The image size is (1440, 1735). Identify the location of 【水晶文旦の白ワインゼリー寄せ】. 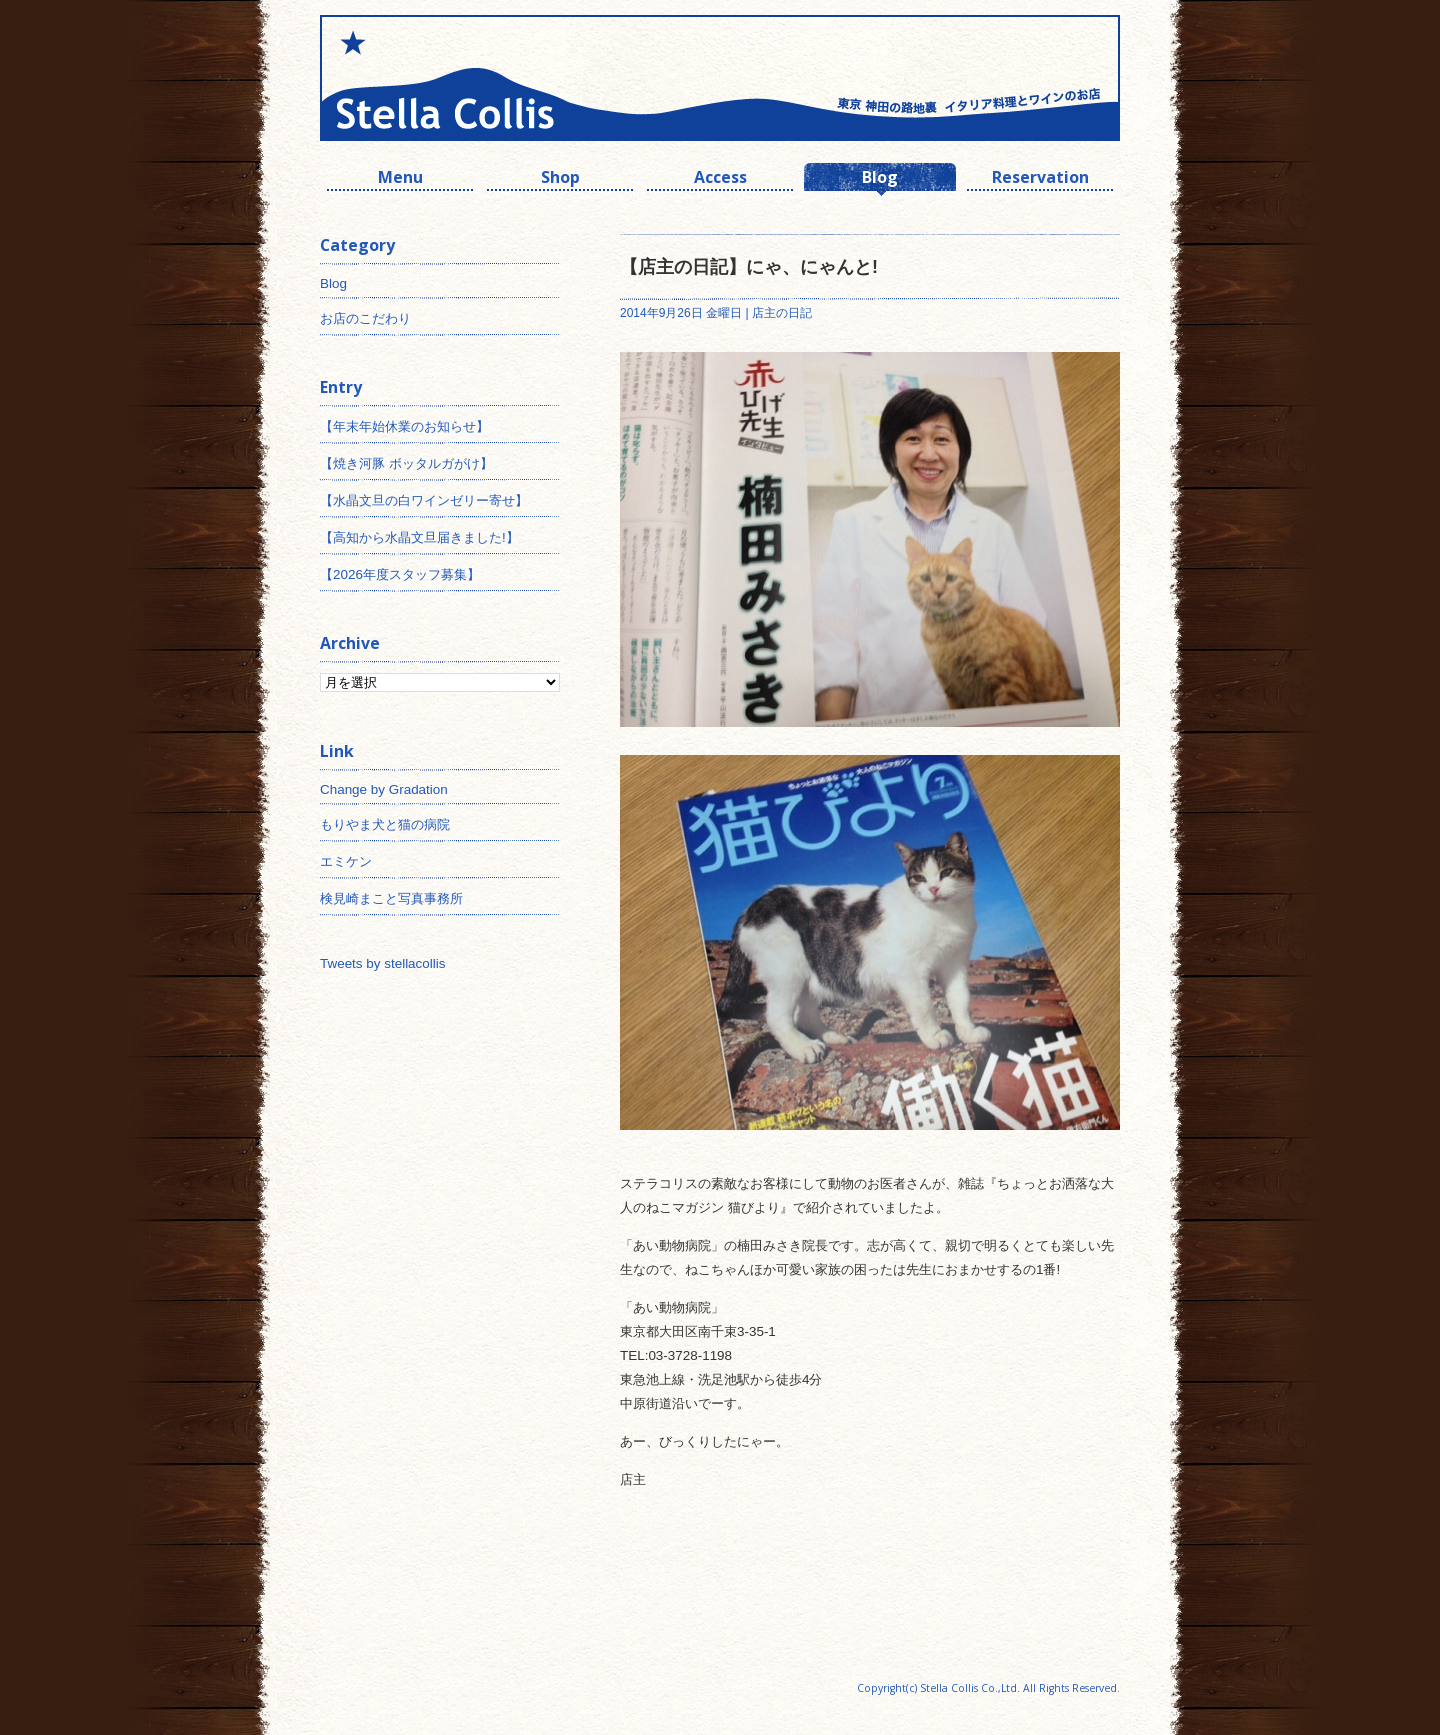
(424, 500).